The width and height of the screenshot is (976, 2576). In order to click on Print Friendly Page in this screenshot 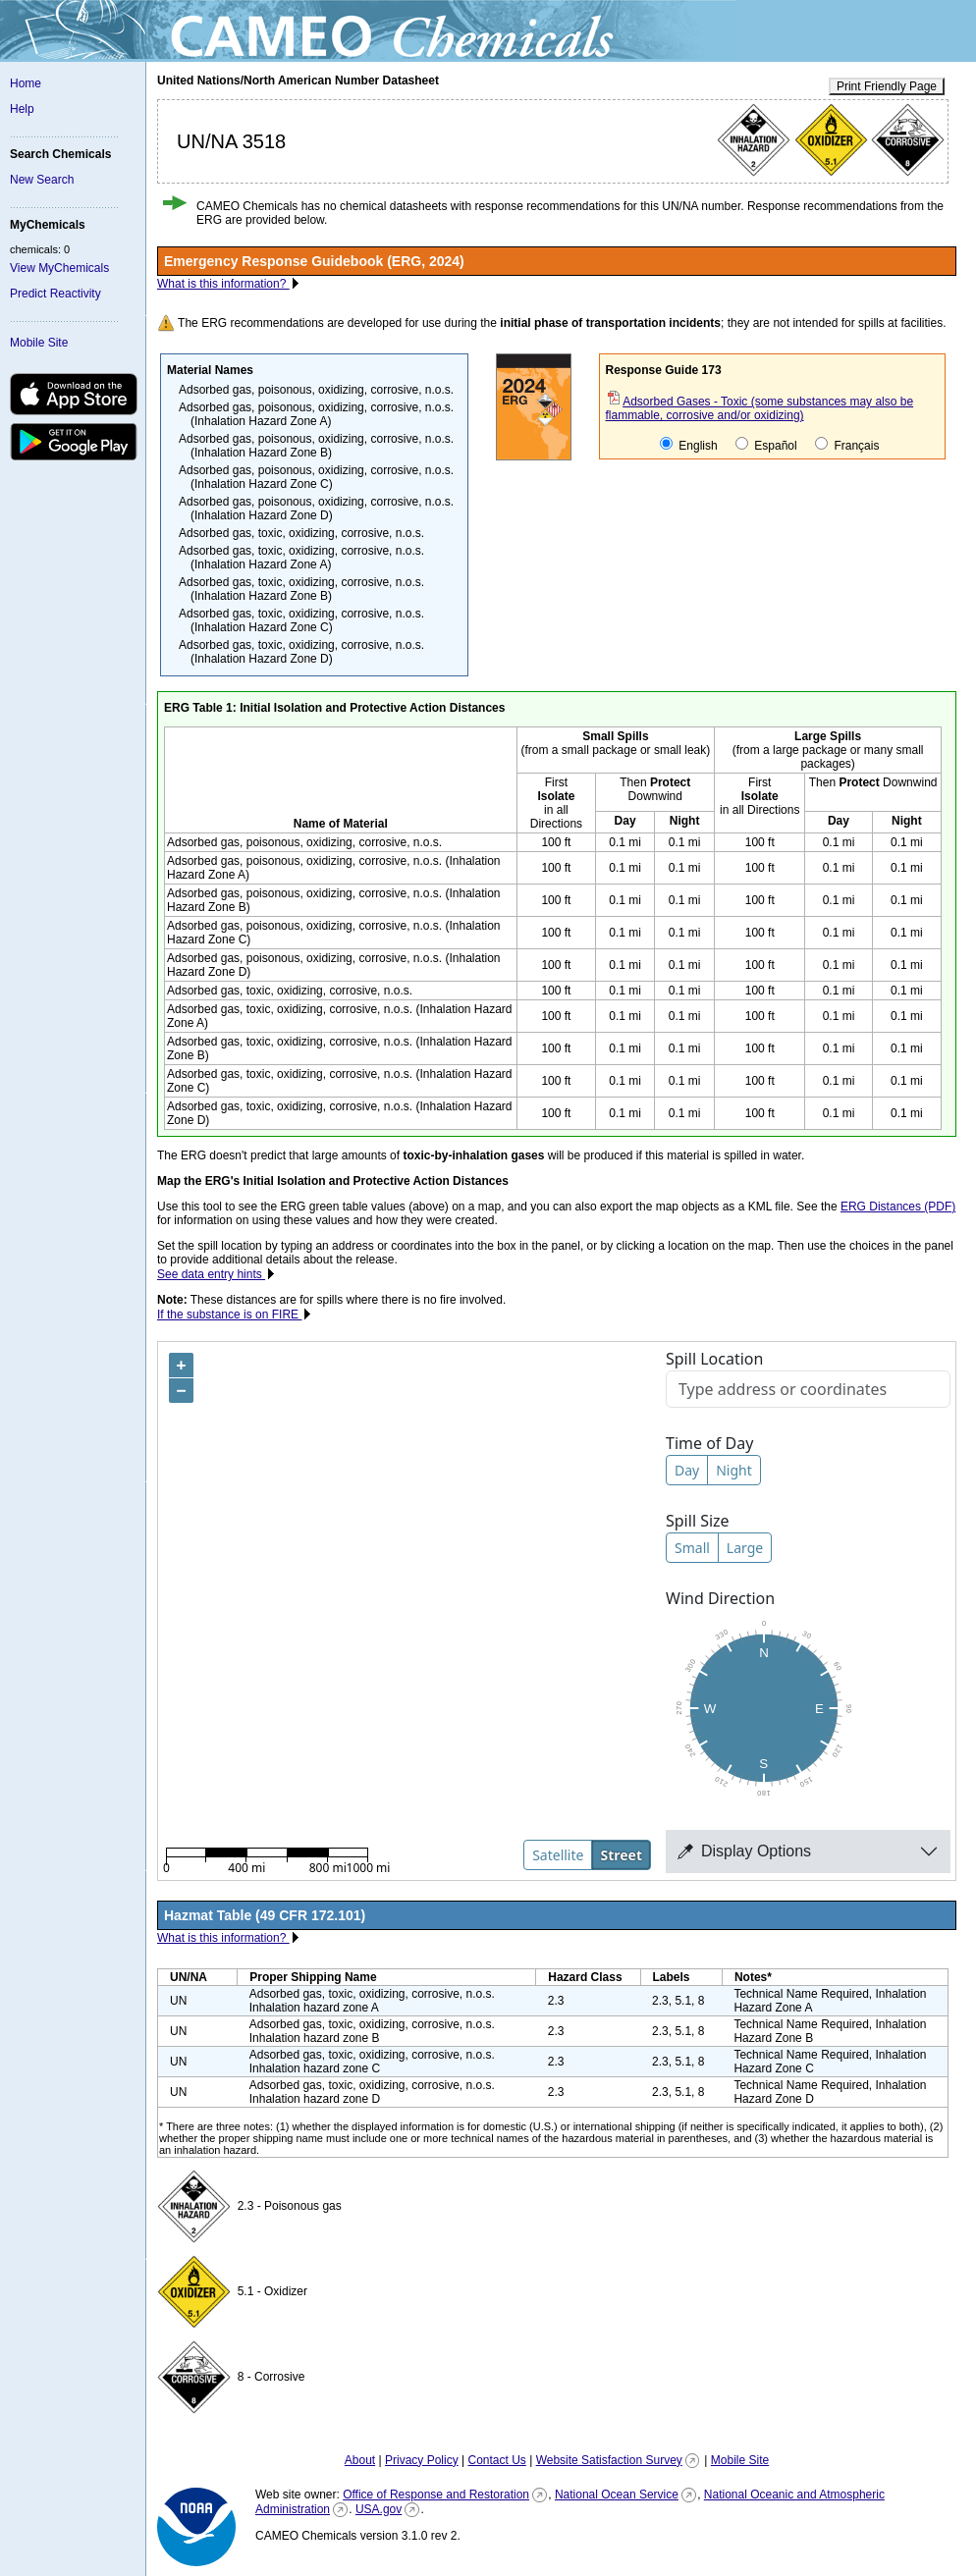, I will do `click(887, 86)`.